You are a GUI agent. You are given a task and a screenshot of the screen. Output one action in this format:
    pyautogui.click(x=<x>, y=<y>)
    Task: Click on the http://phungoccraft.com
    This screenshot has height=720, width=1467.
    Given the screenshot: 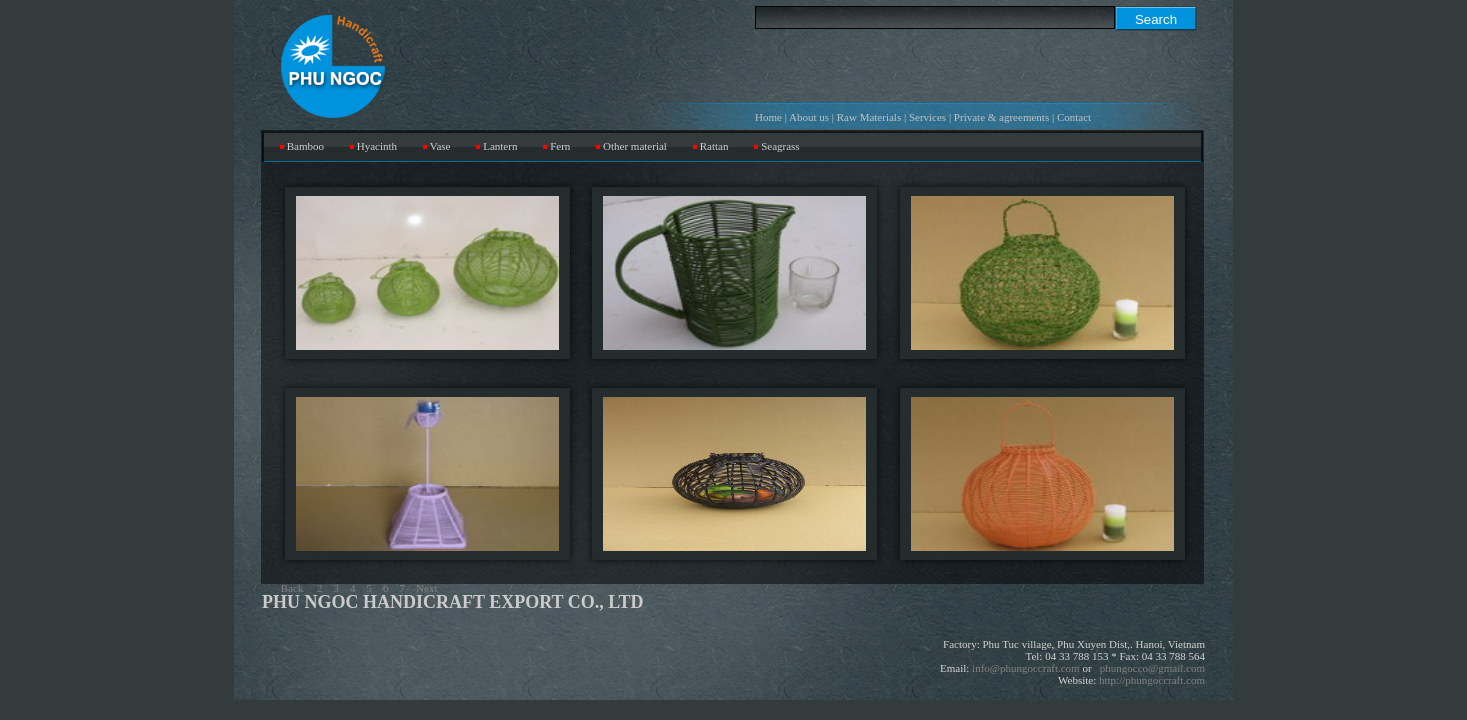 What is the action you would take?
    pyautogui.click(x=1152, y=680)
    